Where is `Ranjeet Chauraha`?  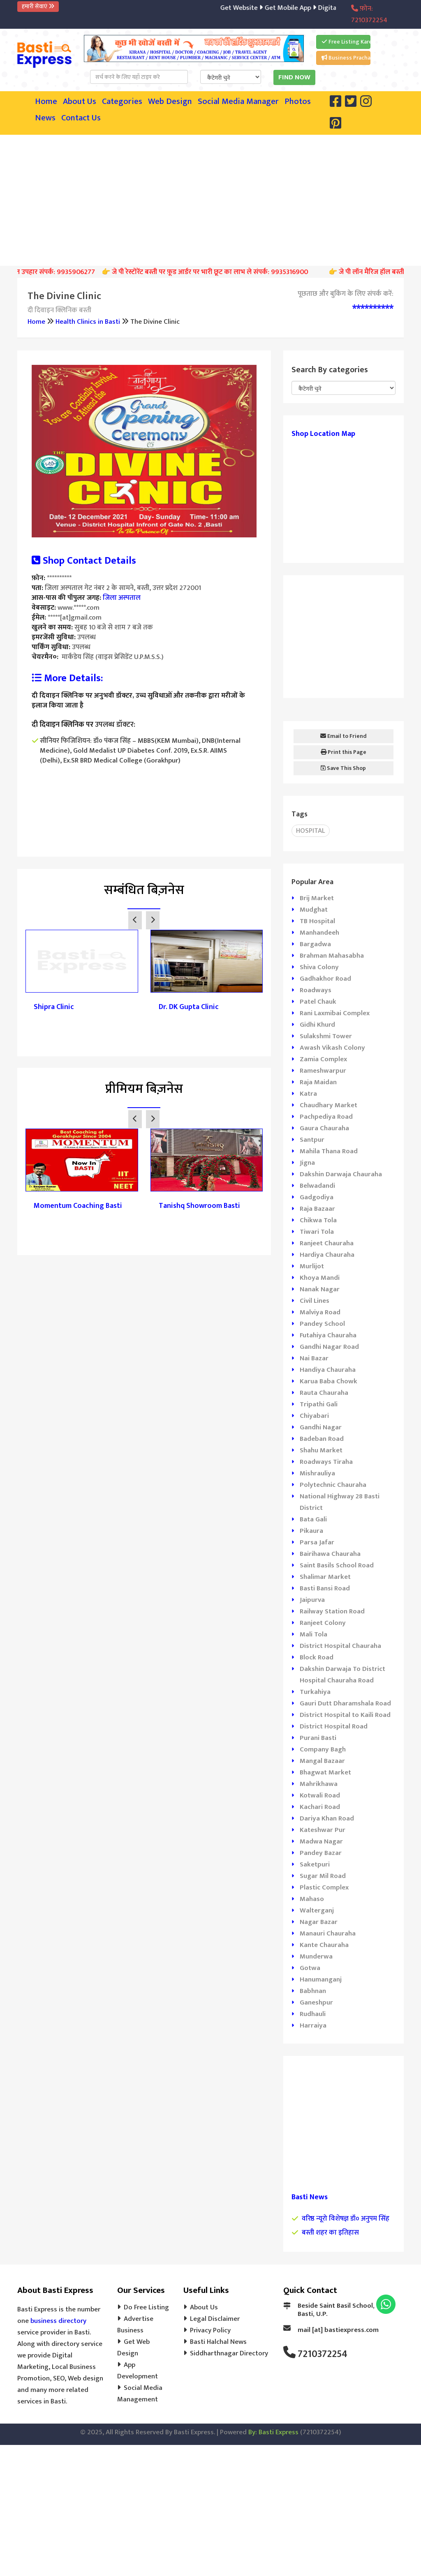 Ranjeet Chauraha is located at coordinates (327, 1243).